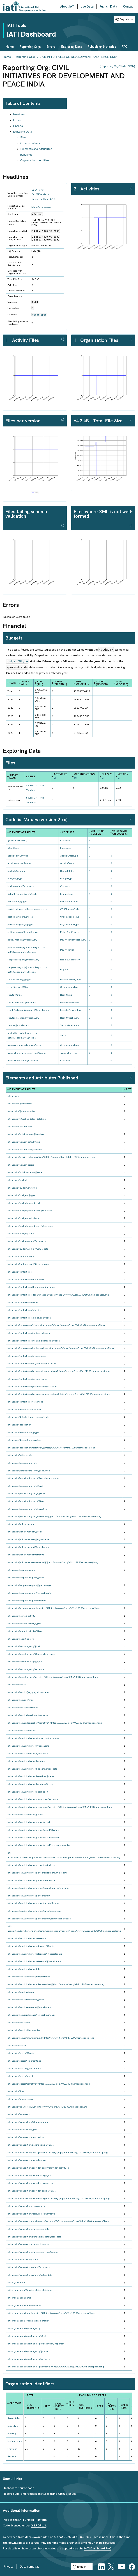 This screenshot has height=2576, width=138. What do you see at coordinates (19, 2114) in the screenshot?
I see `iati-activity/transaction` at bounding box center [19, 2114].